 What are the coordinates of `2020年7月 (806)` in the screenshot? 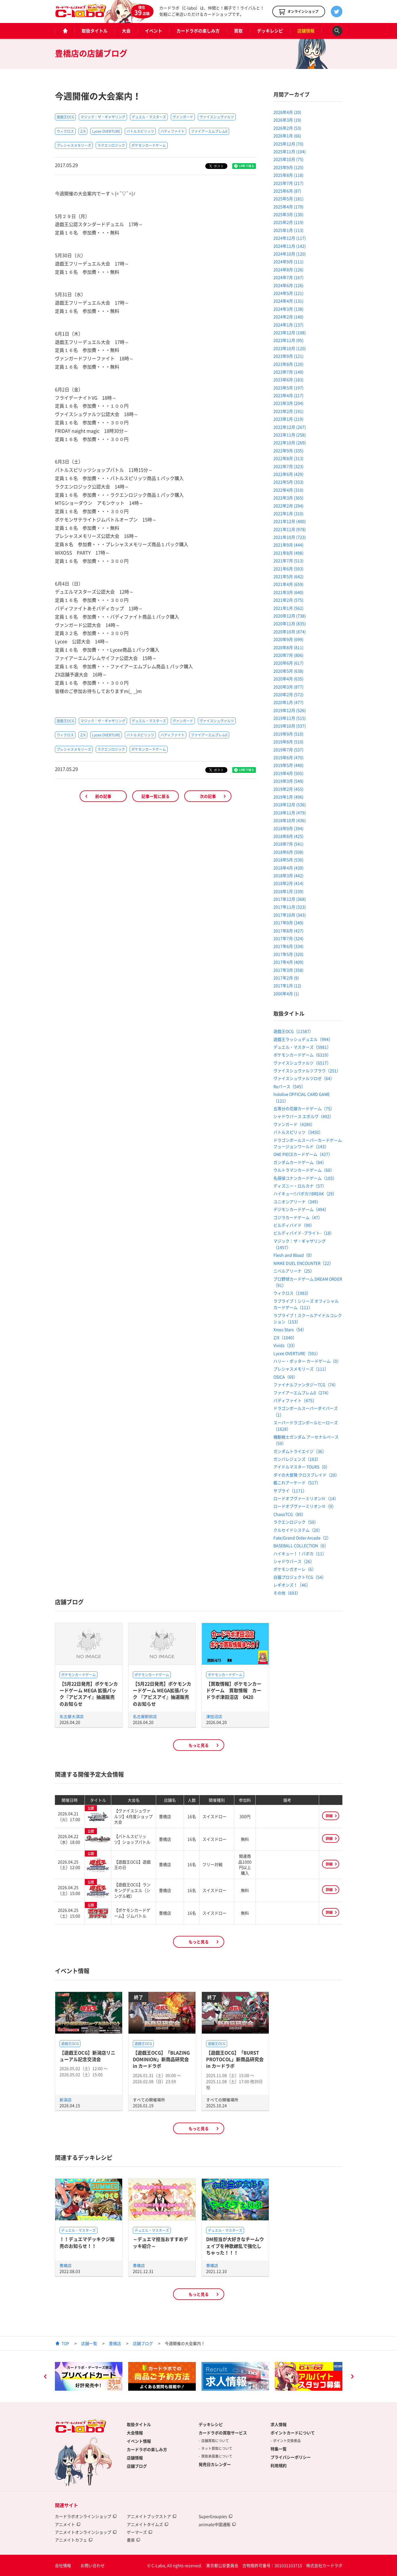 It's located at (288, 655).